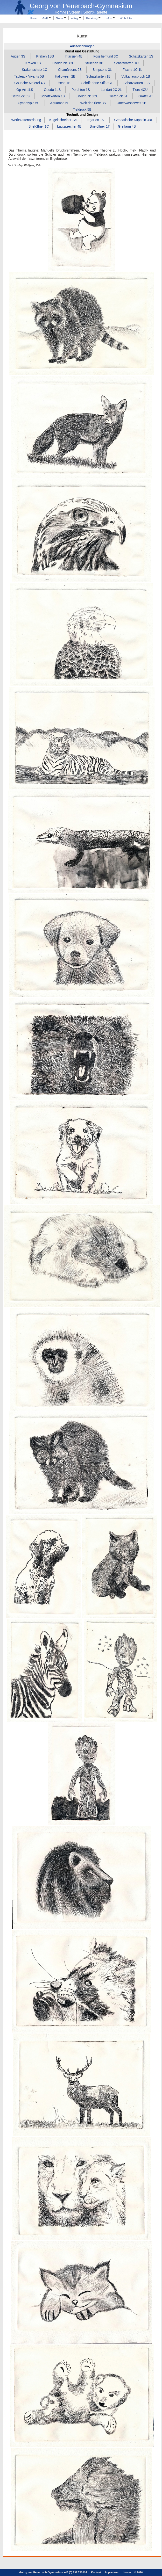 The image size is (162, 2576). What do you see at coordinates (110, 18) in the screenshot?
I see `Infos` at bounding box center [110, 18].